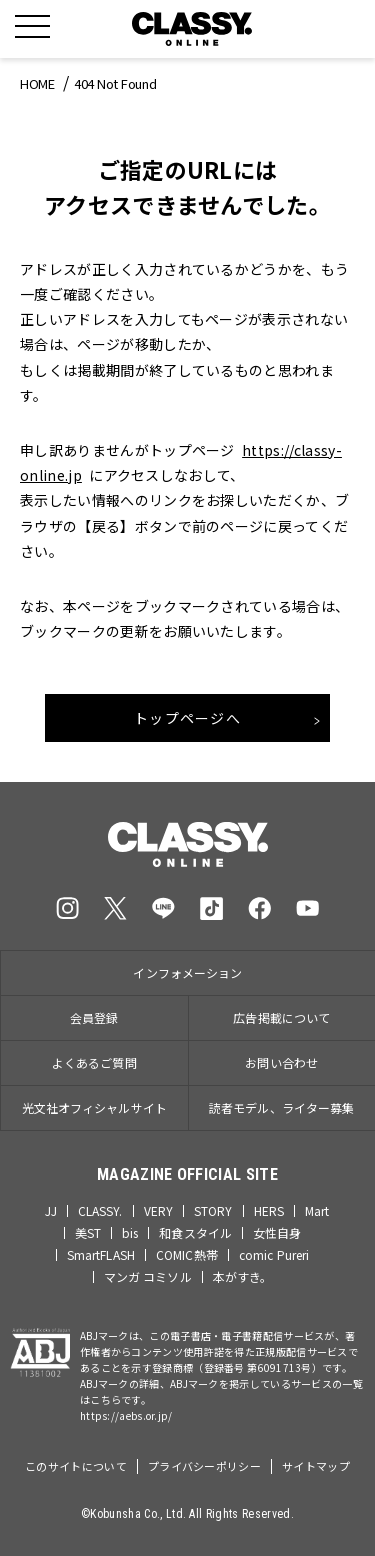  Describe the element at coordinates (94, 1107) in the screenshot. I see `光文社オフィシャルサイト` at that location.